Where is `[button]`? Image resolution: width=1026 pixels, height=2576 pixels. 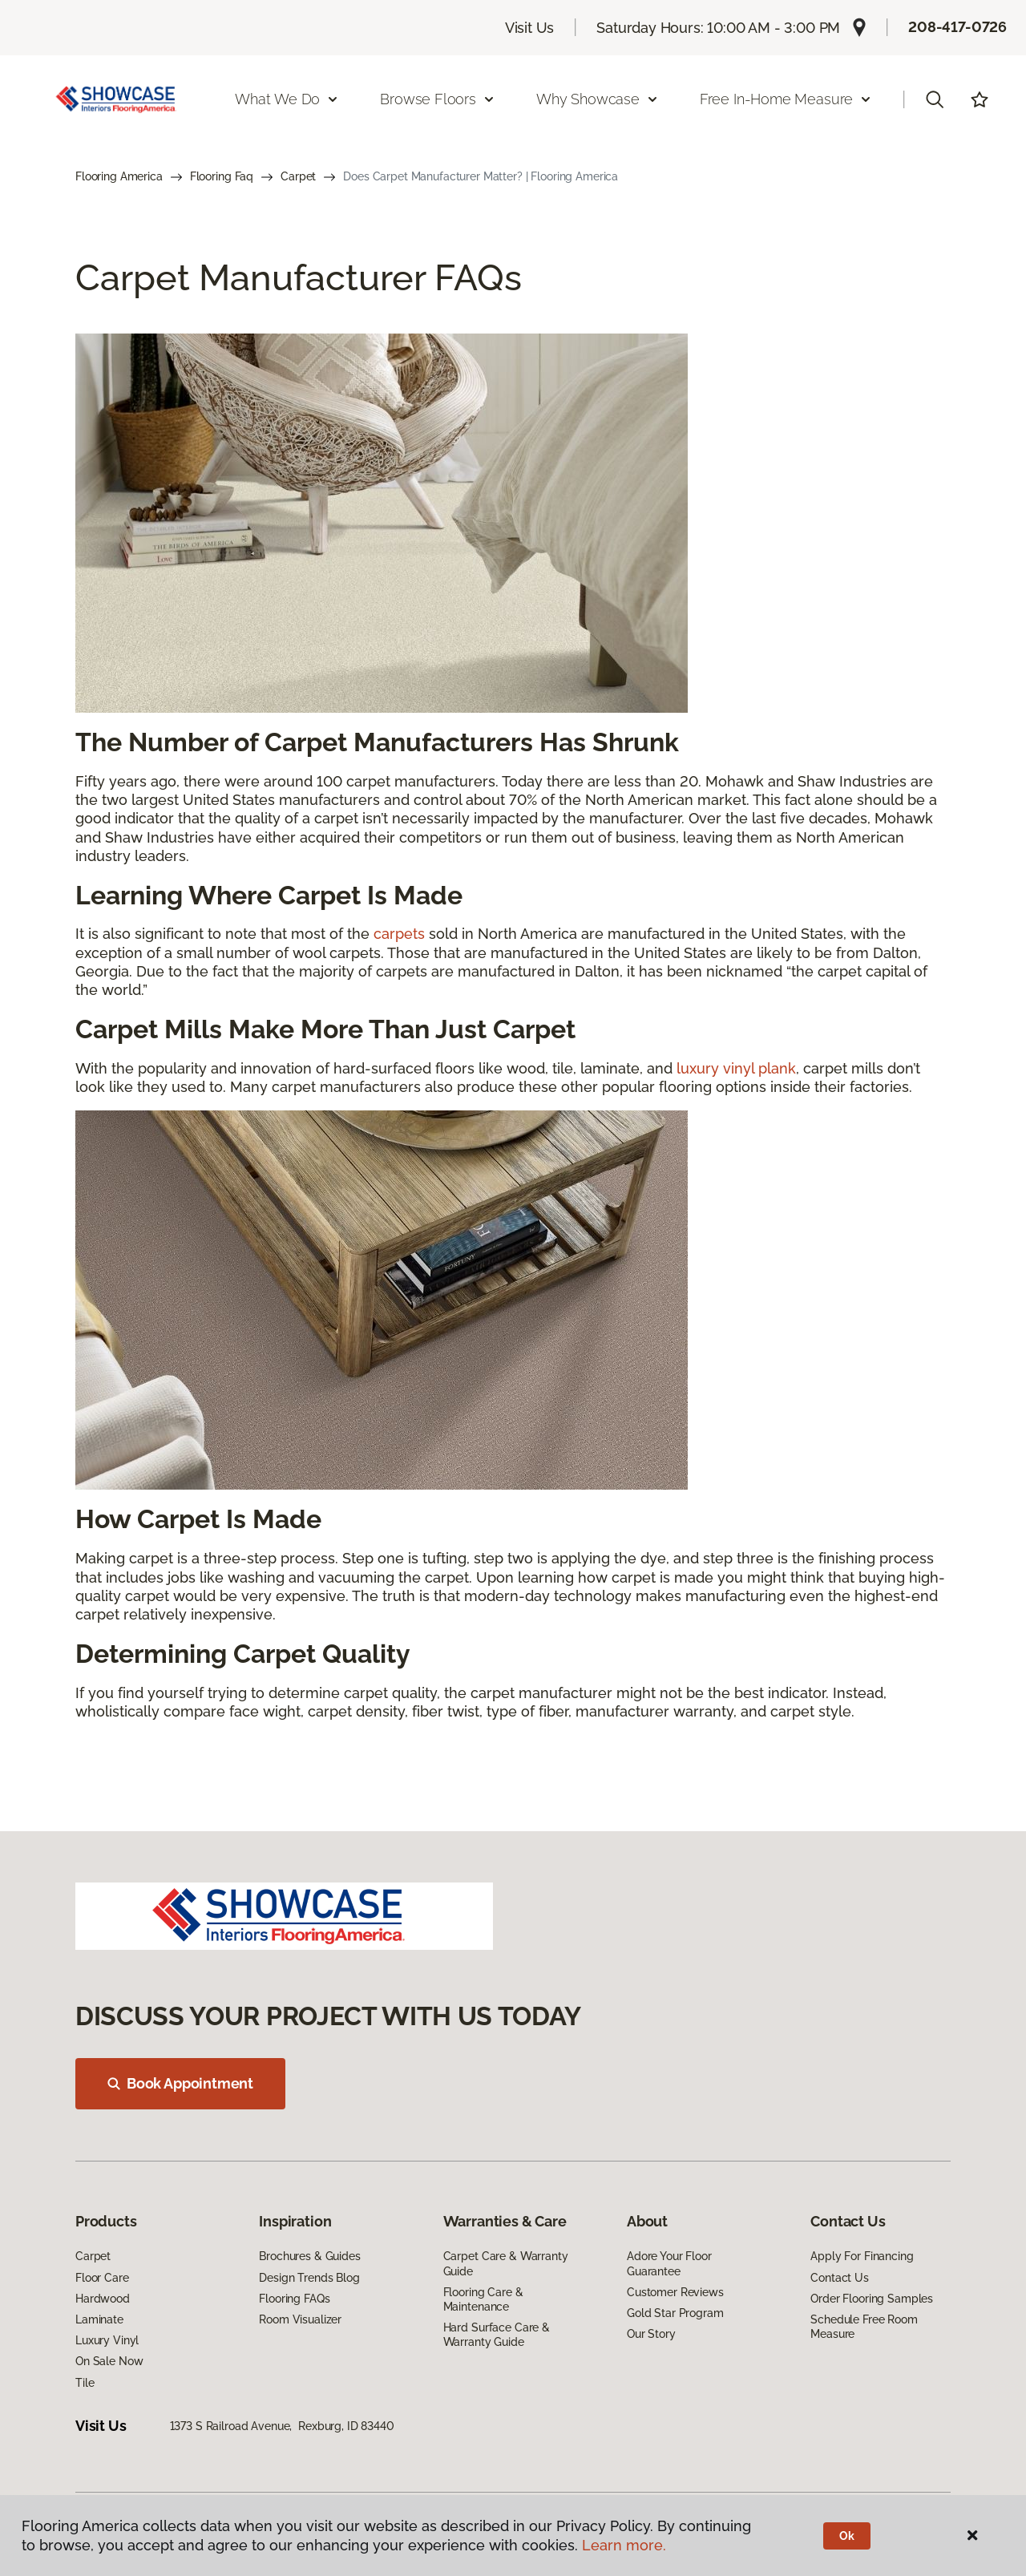
[button] is located at coordinates (935, 99).